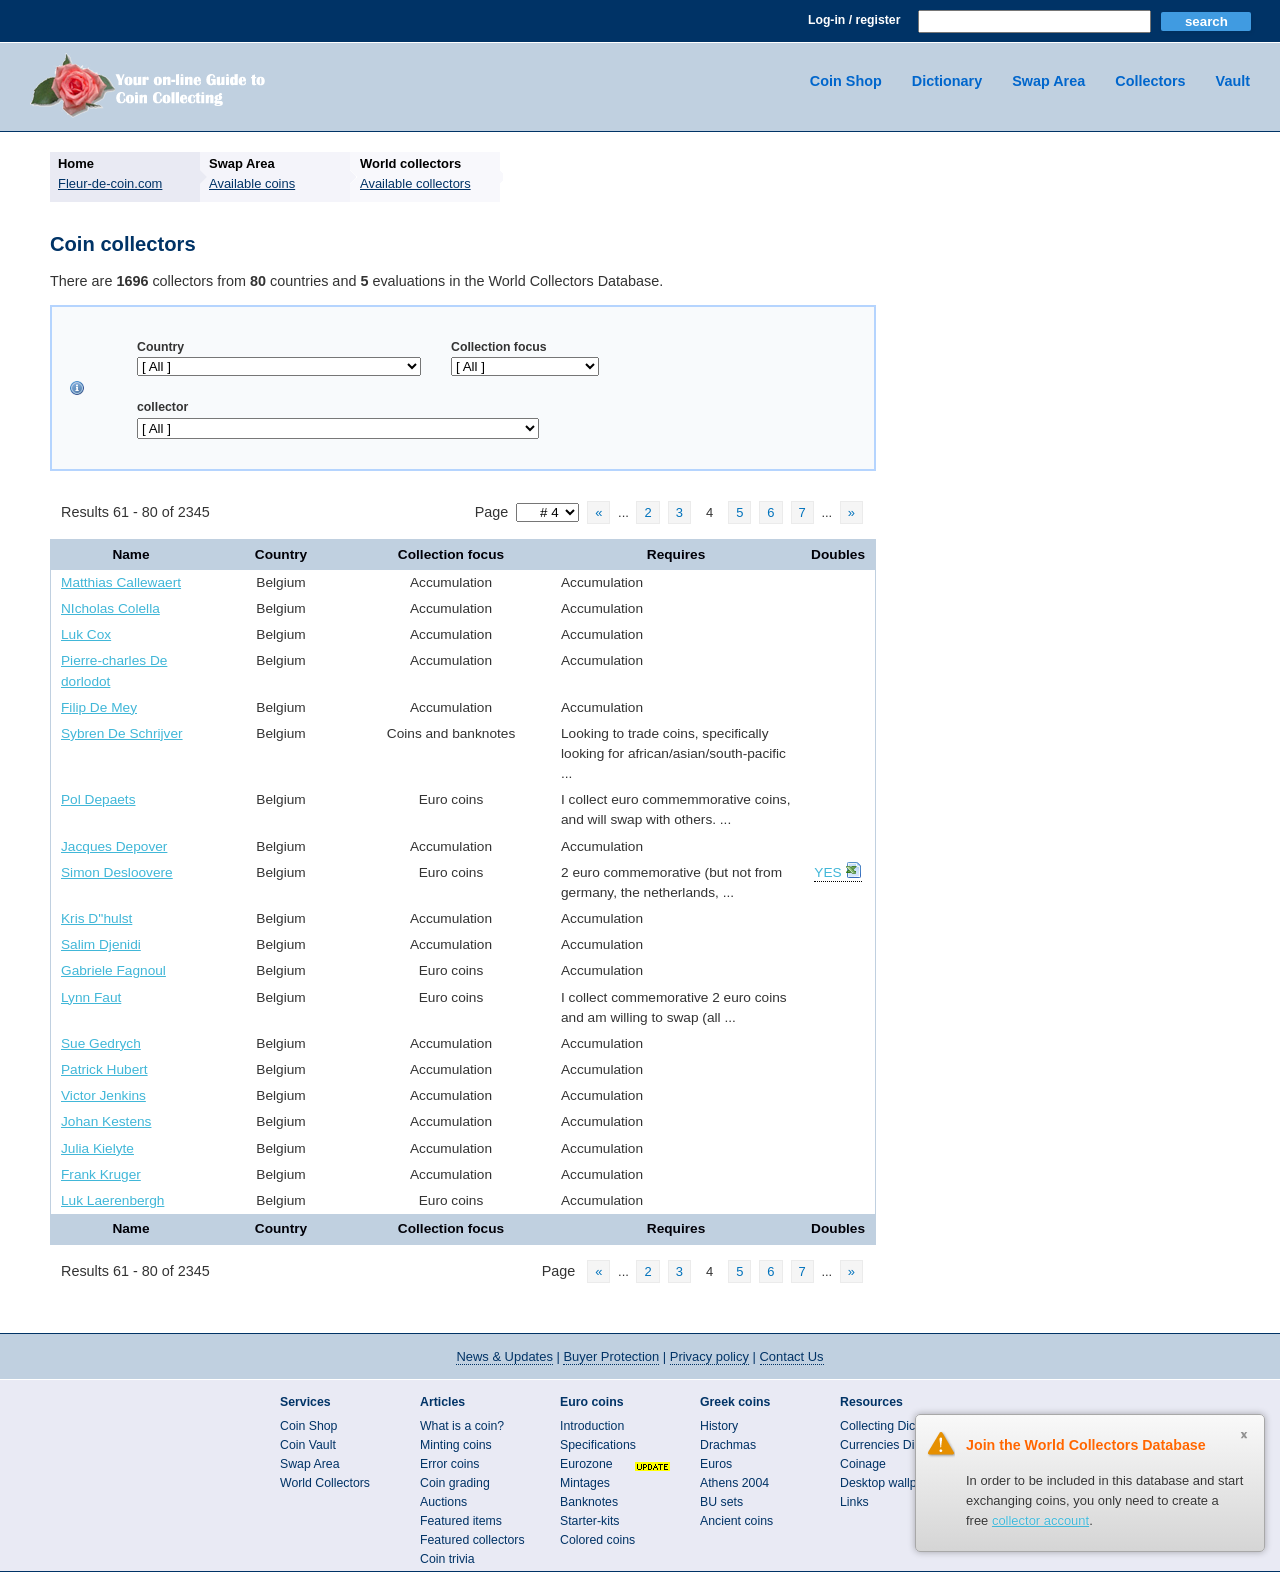 The image size is (1280, 1572). What do you see at coordinates (104, 1069) in the screenshot?
I see `Patrick Hubert` at bounding box center [104, 1069].